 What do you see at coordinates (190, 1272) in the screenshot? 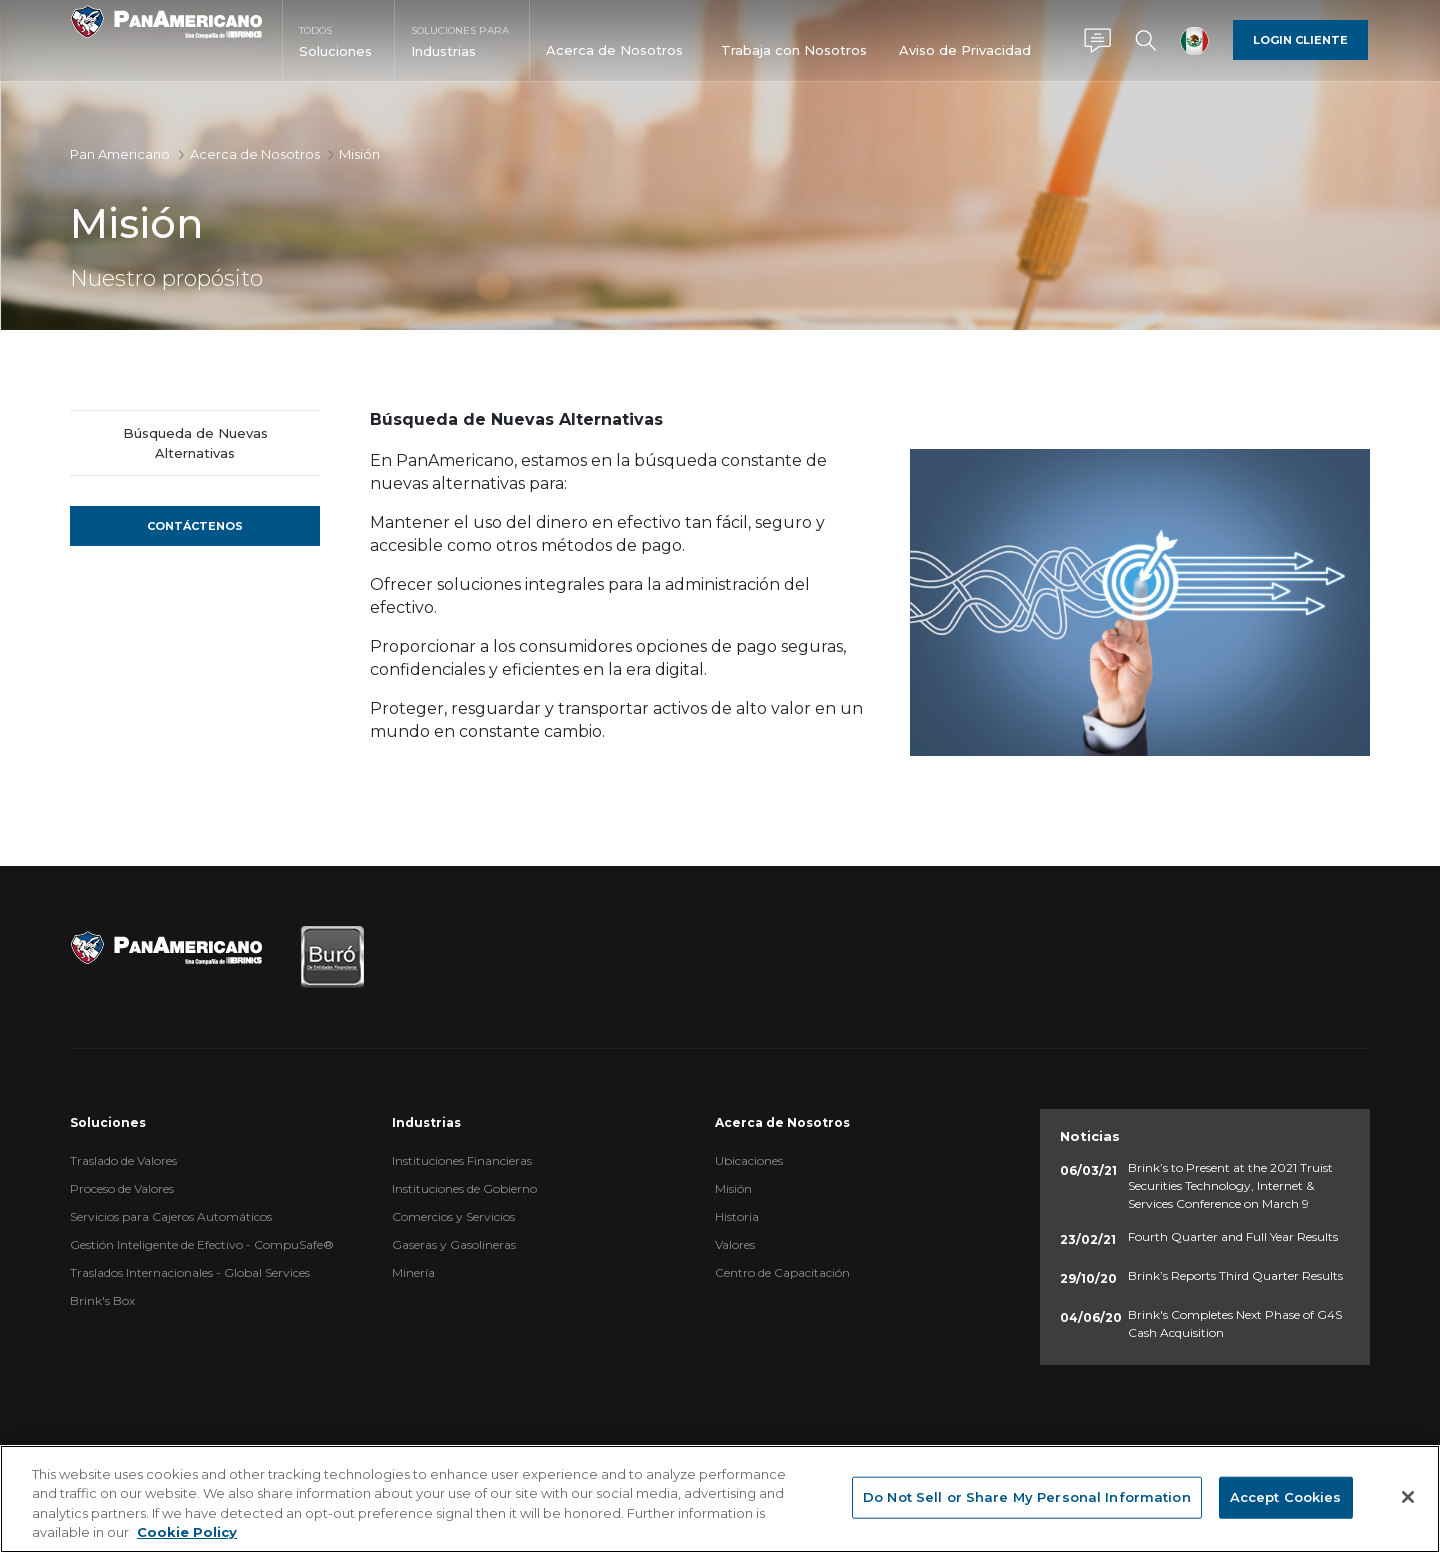
I see `Traslados Internacionales - Global Services [menuitem]` at bounding box center [190, 1272].